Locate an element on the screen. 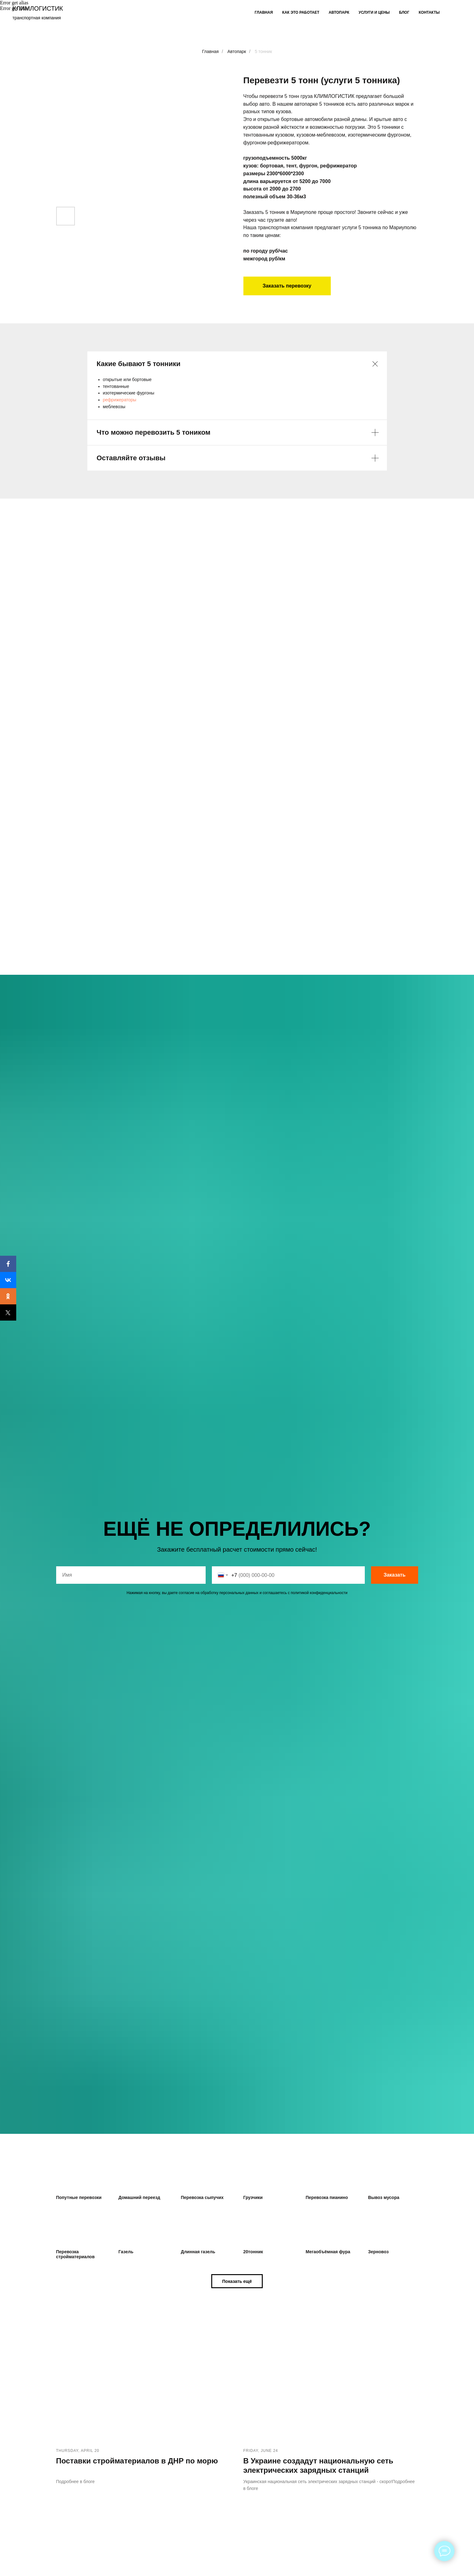  [facebook] is located at coordinates (455, 12).